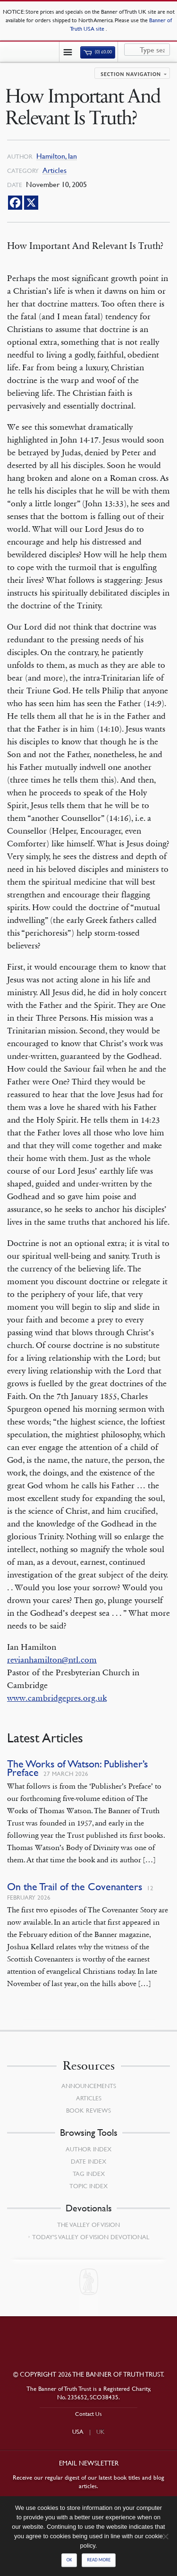 This screenshot has height=2576, width=177. Describe the element at coordinates (69, 2560) in the screenshot. I see `Ok` at that location.